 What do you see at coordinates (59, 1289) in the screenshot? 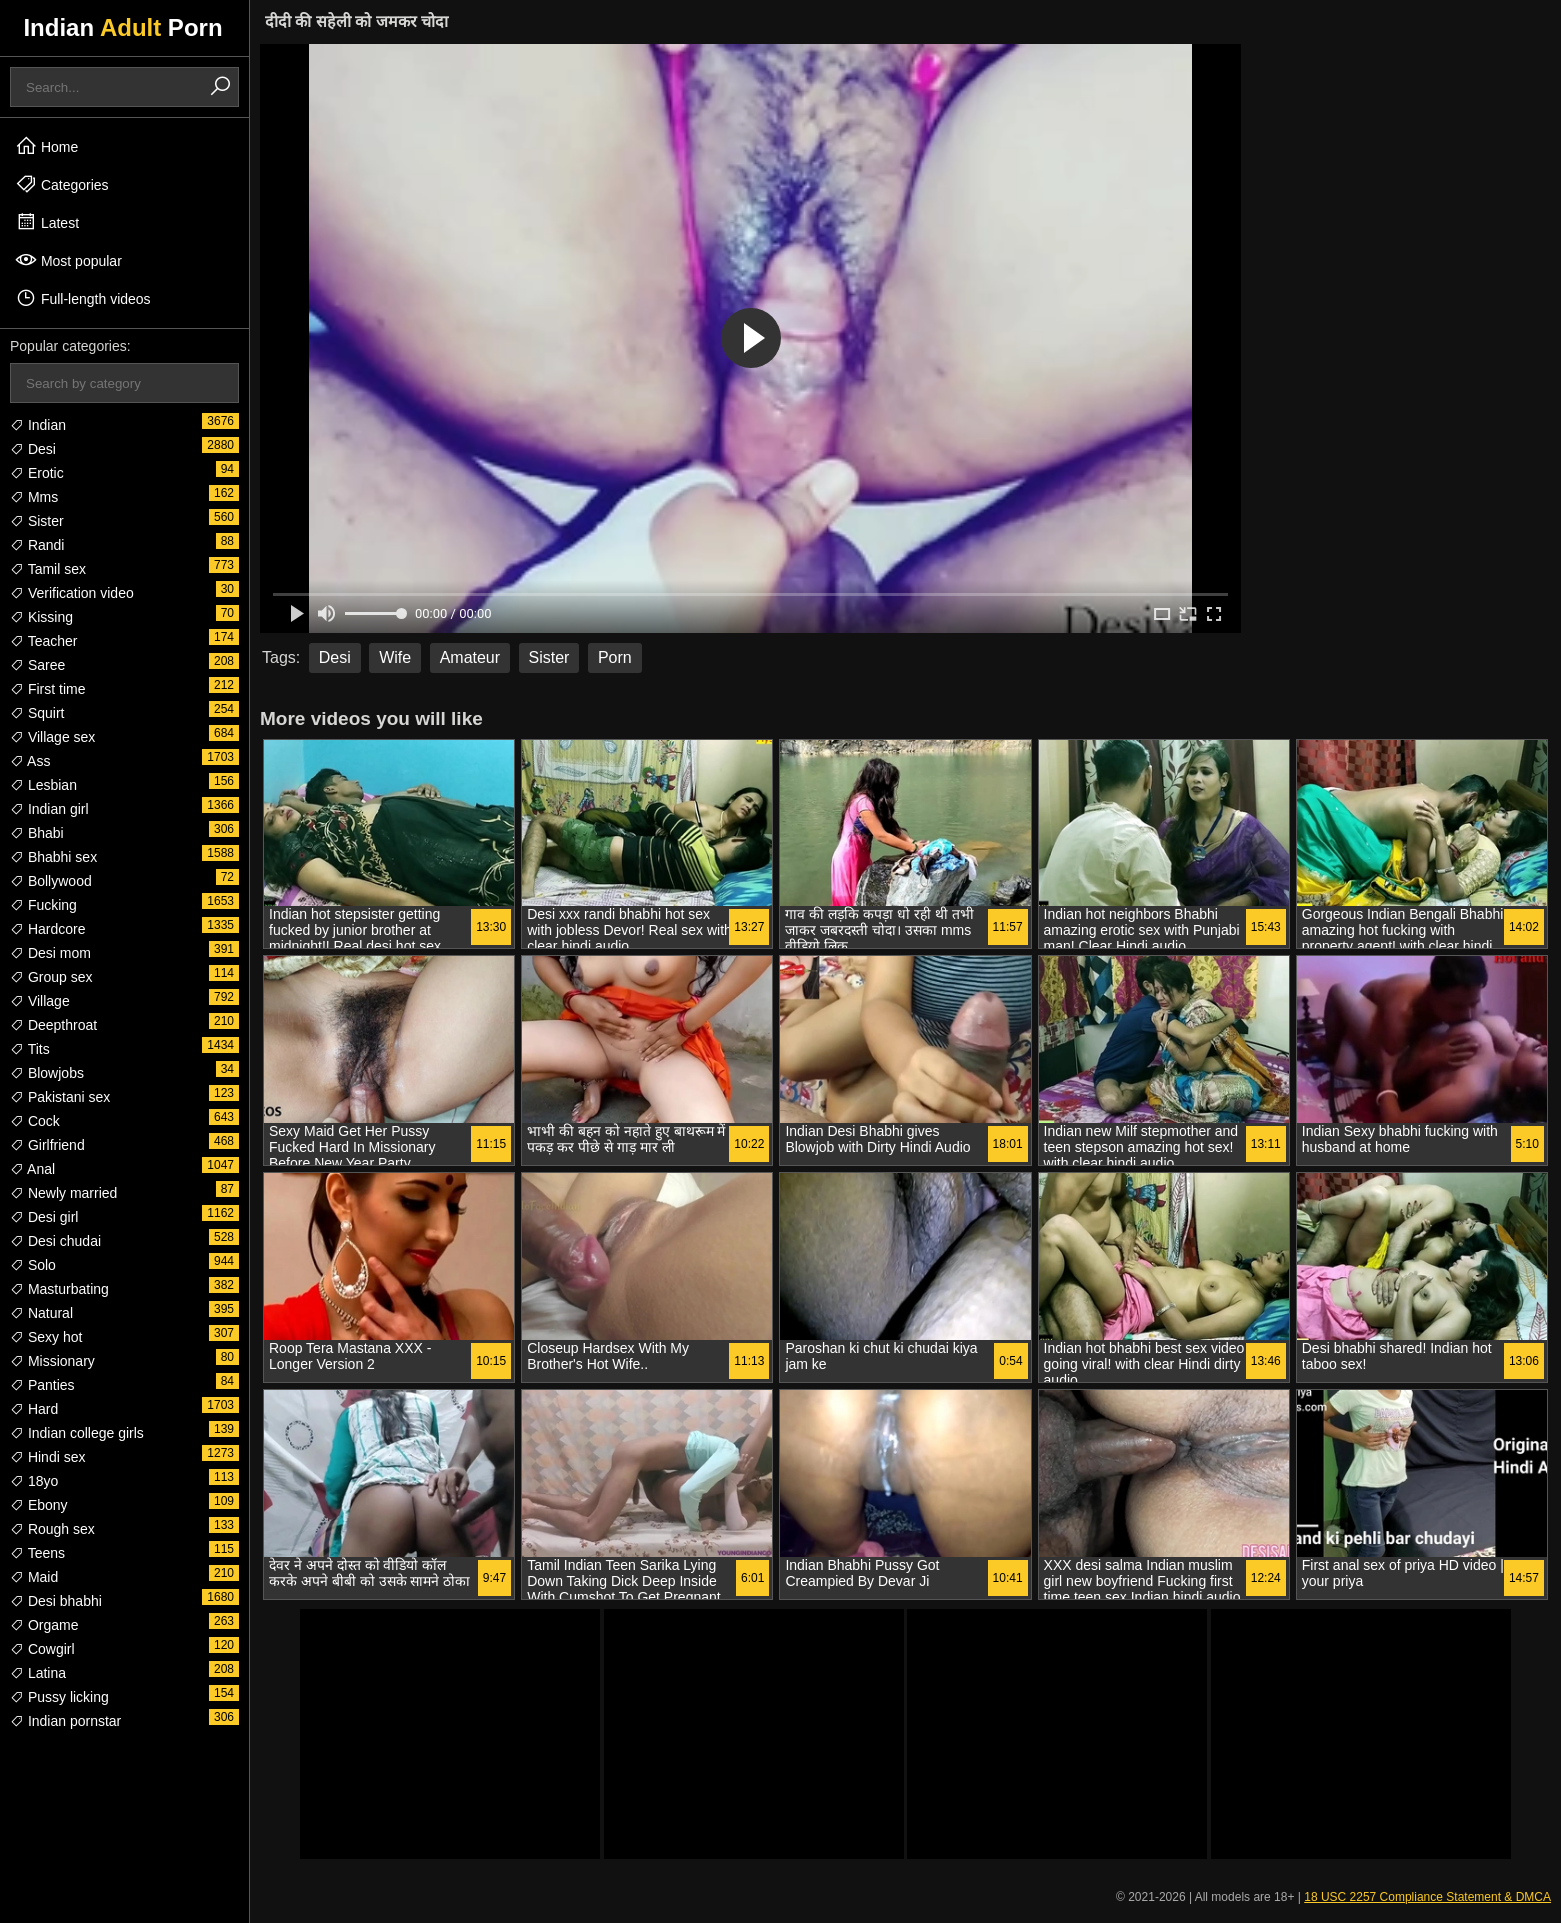
I see `Masturbating` at bounding box center [59, 1289].